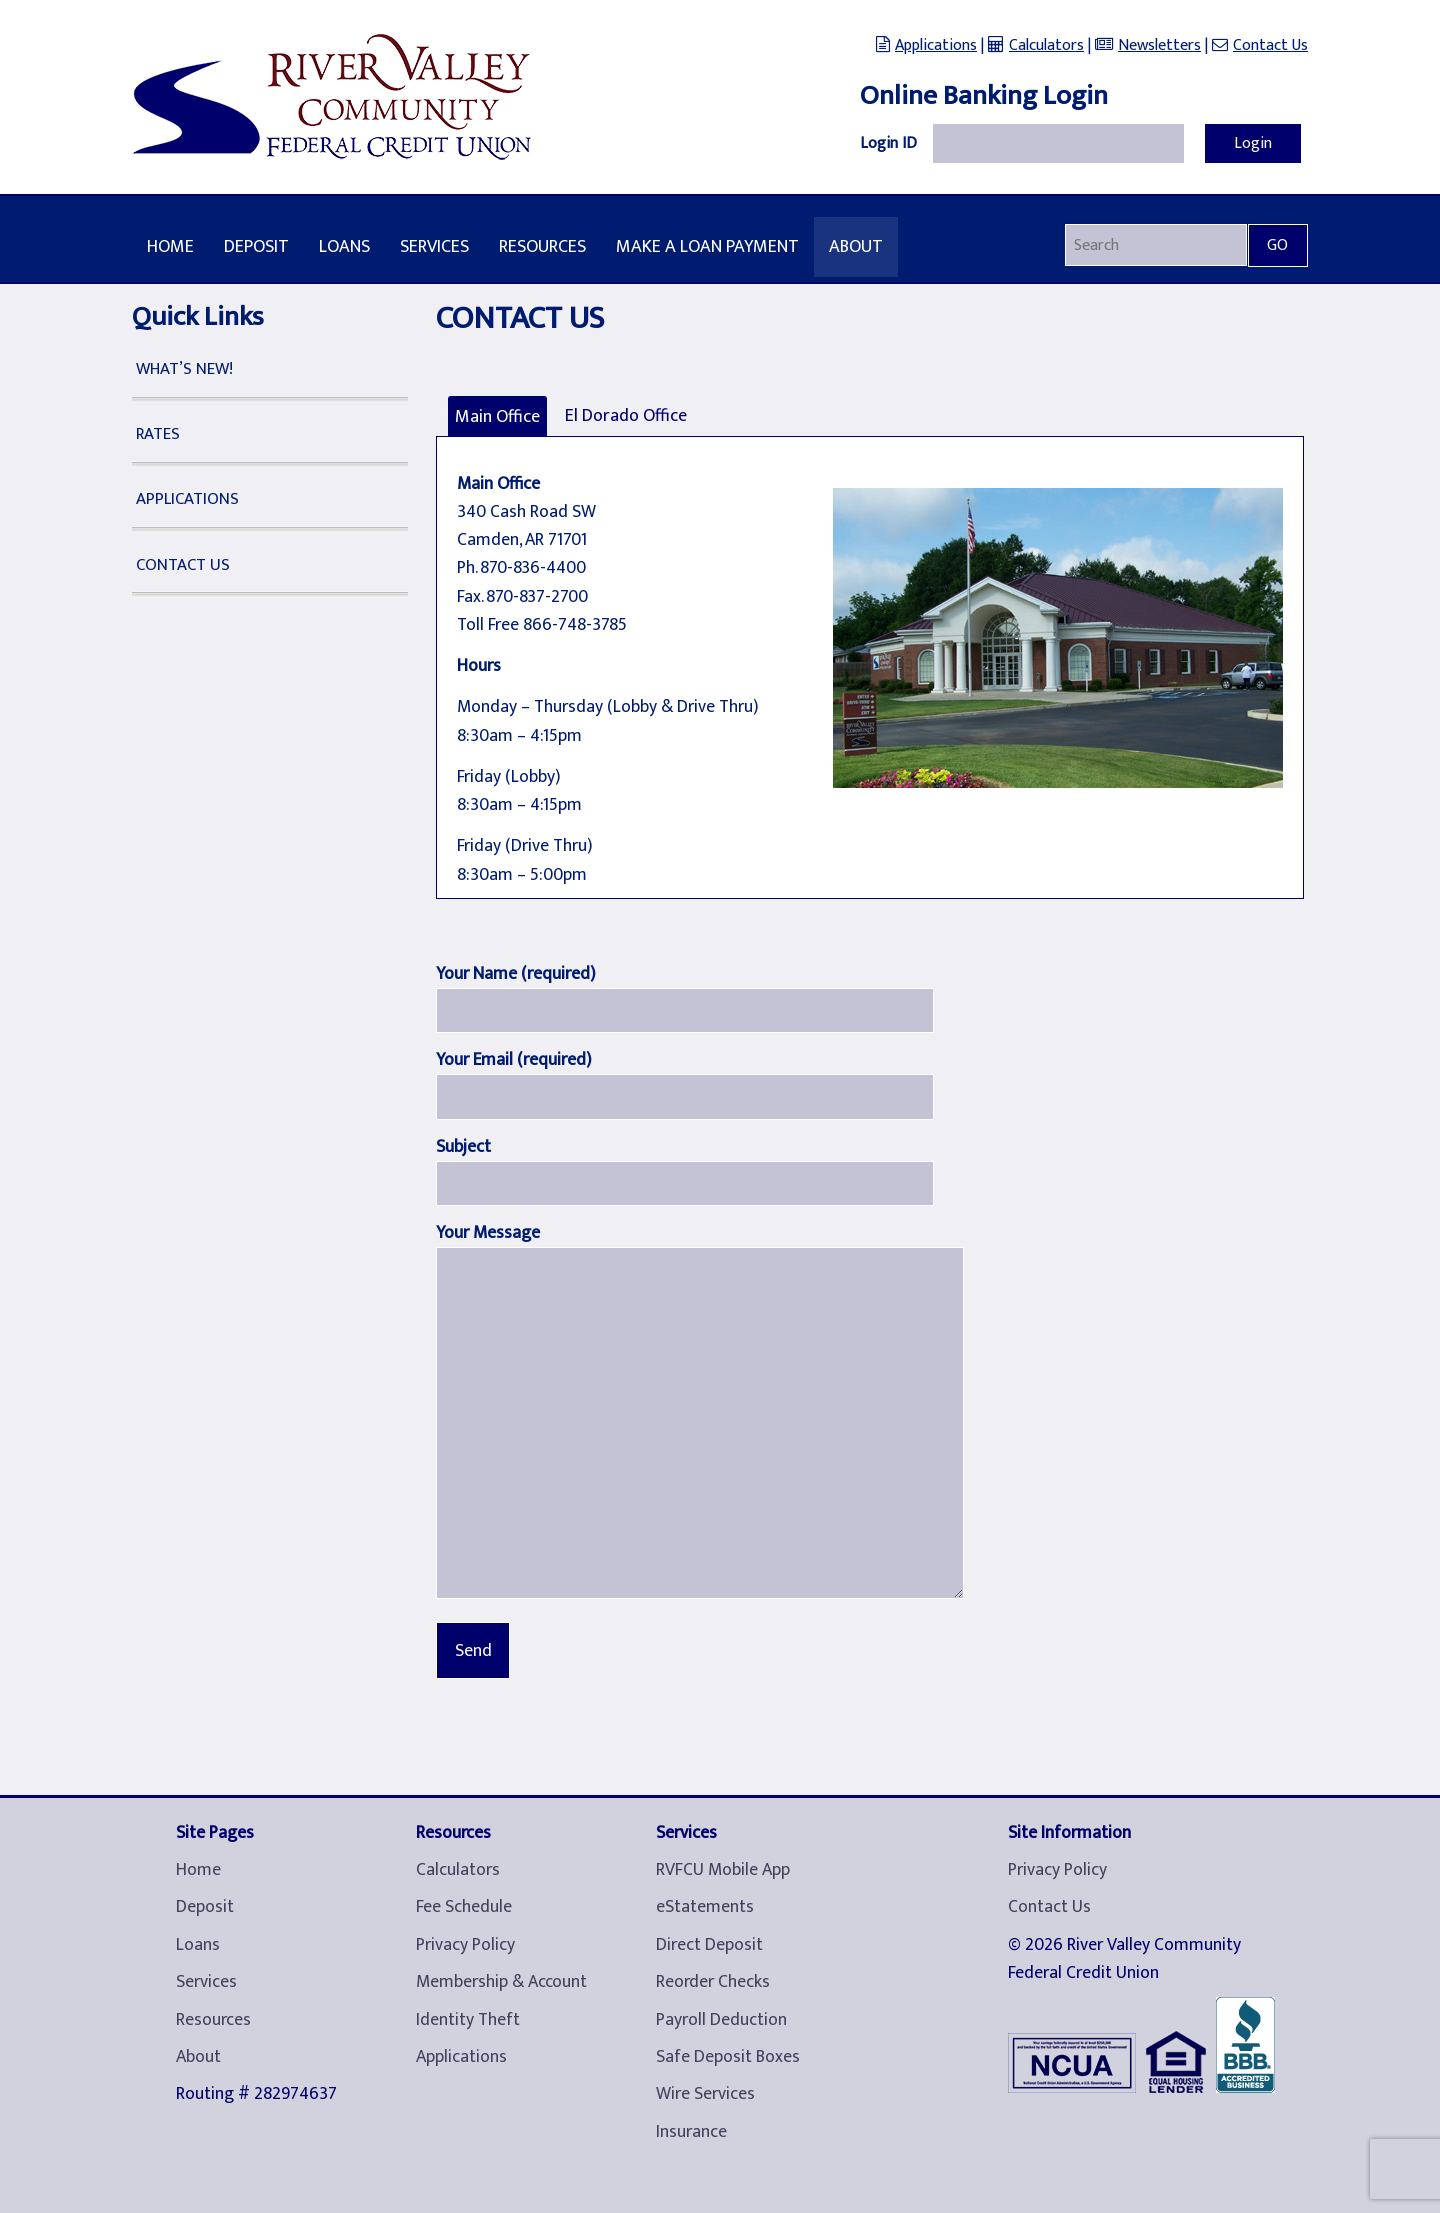 Image resolution: width=1440 pixels, height=2213 pixels. What do you see at coordinates (856, 247) in the screenshot?
I see `About` at bounding box center [856, 247].